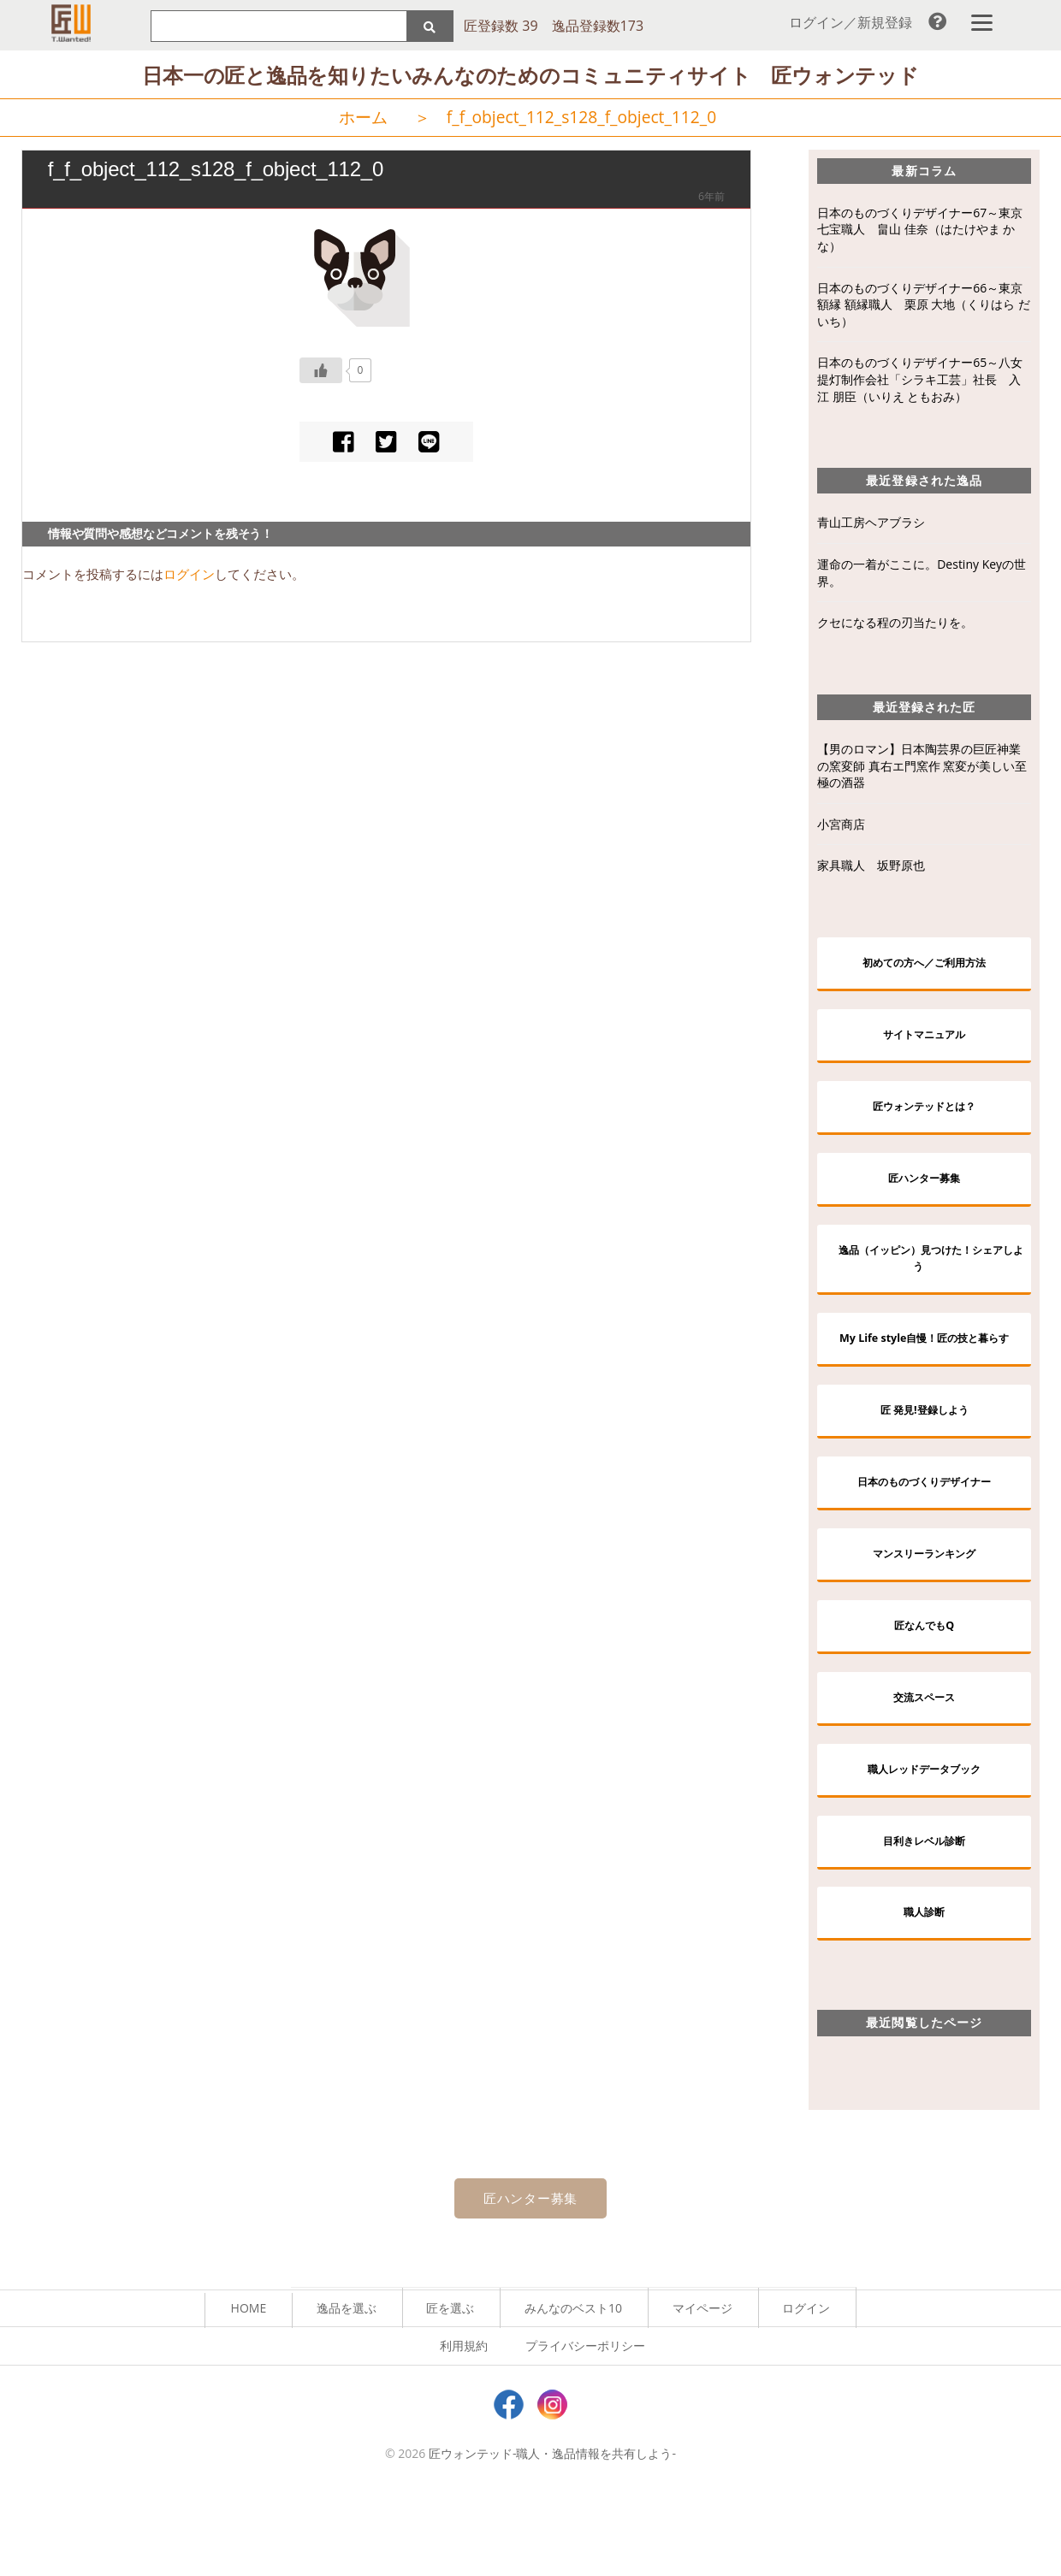 The height and width of the screenshot is (2576, 1061). I want to click on 【男のロマン】日本陶芸界の巨匠神業の窯変師 真右エ門窯作 窯変が美しい至極の酒器, so click(922, 769).